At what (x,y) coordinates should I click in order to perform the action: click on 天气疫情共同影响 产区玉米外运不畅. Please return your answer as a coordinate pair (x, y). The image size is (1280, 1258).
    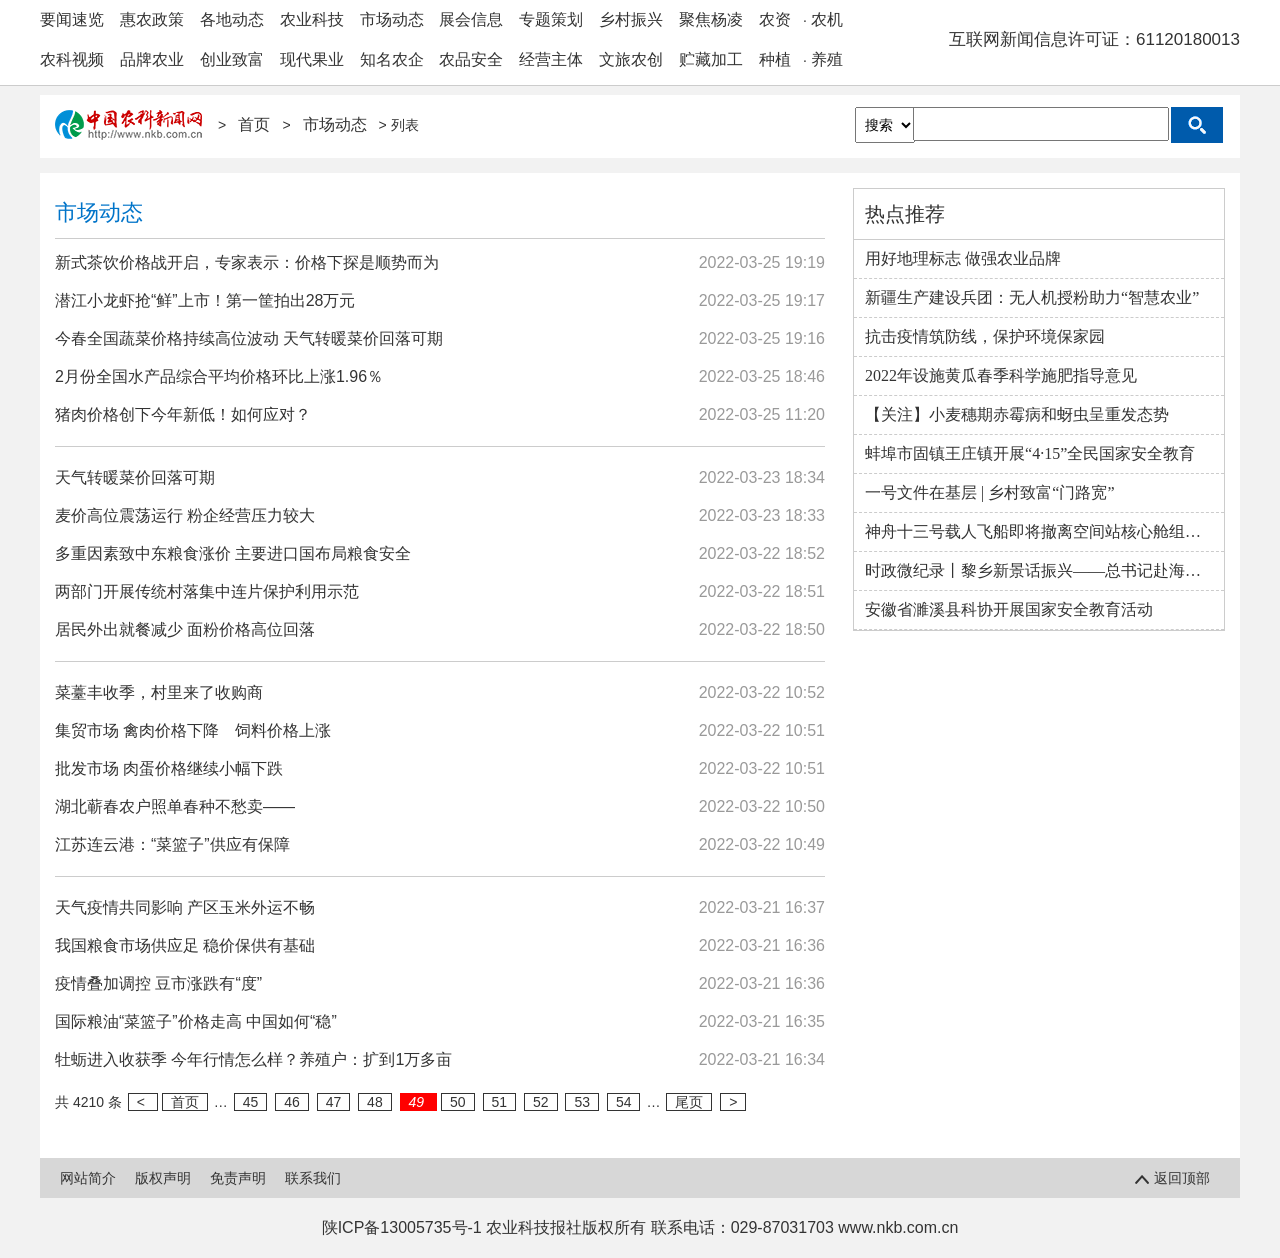
    Looking at the image, I should click on (185, 907).